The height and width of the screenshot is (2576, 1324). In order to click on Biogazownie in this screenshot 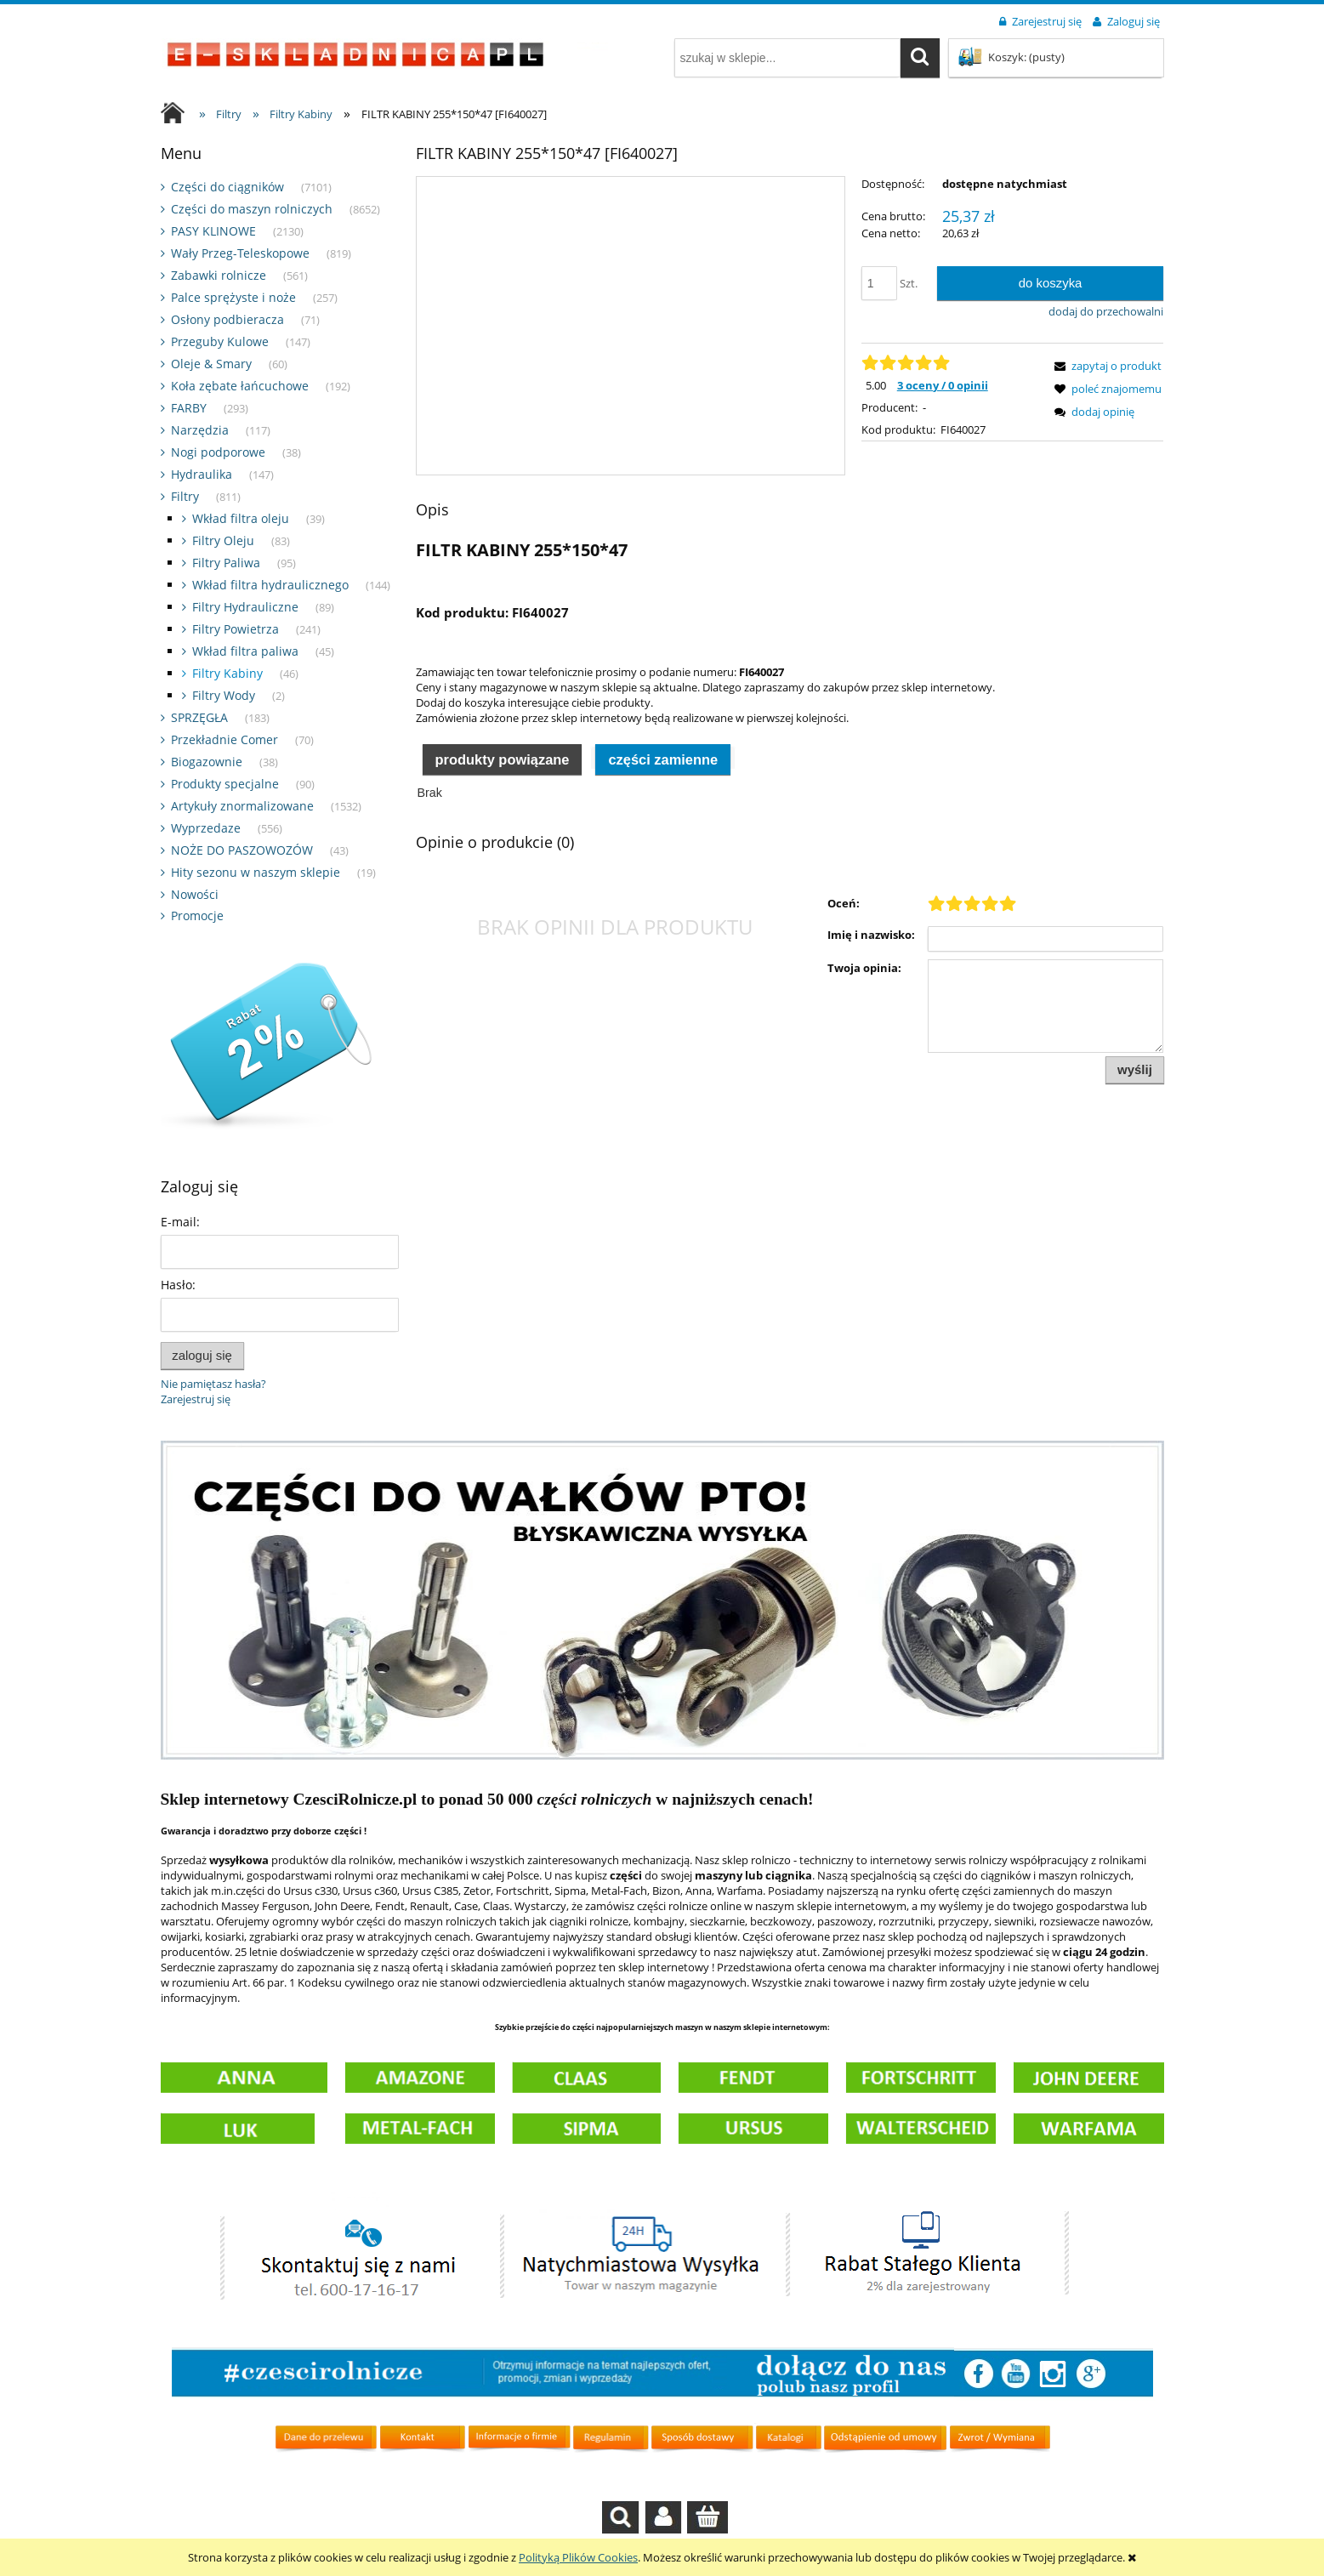, I will do `click(206, 761)`.